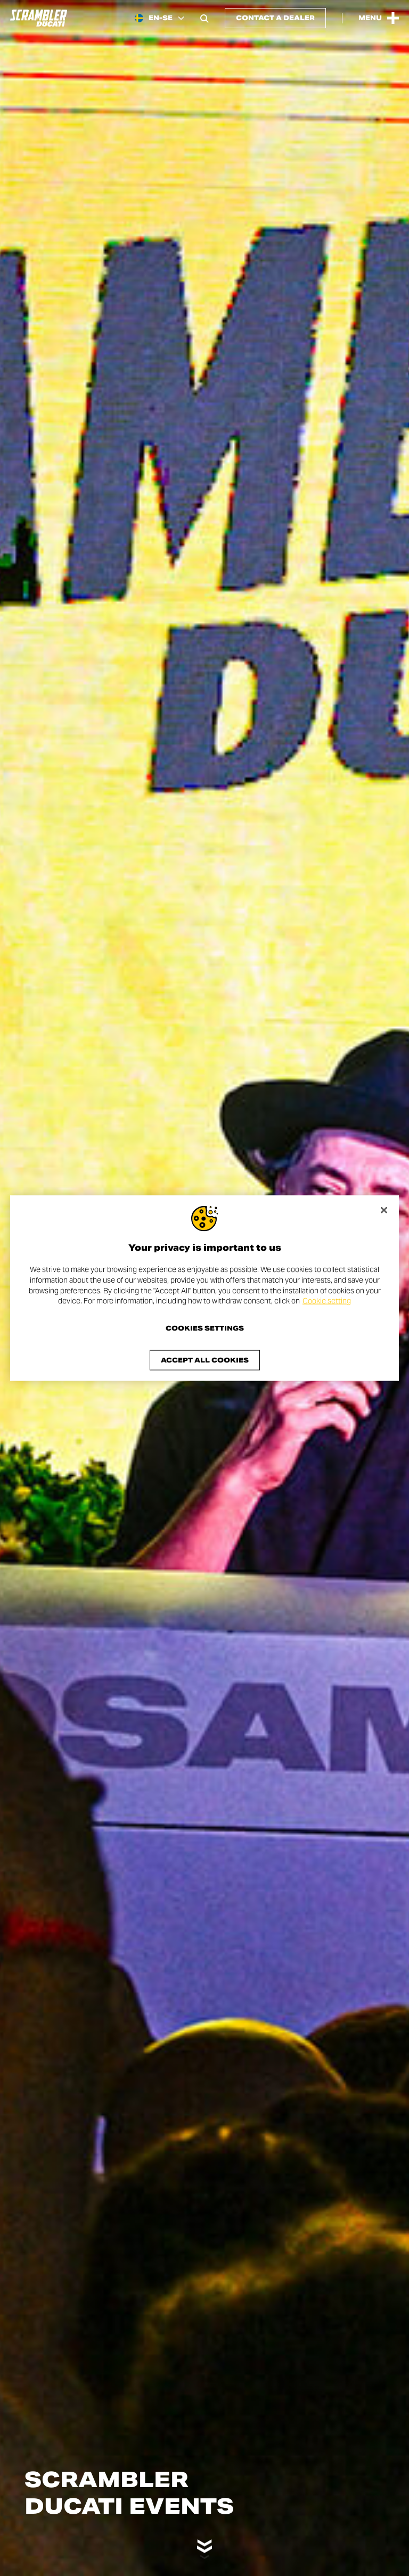  Describe the element at coordinates (384, 1210) in the screenshot. I see `[Close]` at that location.